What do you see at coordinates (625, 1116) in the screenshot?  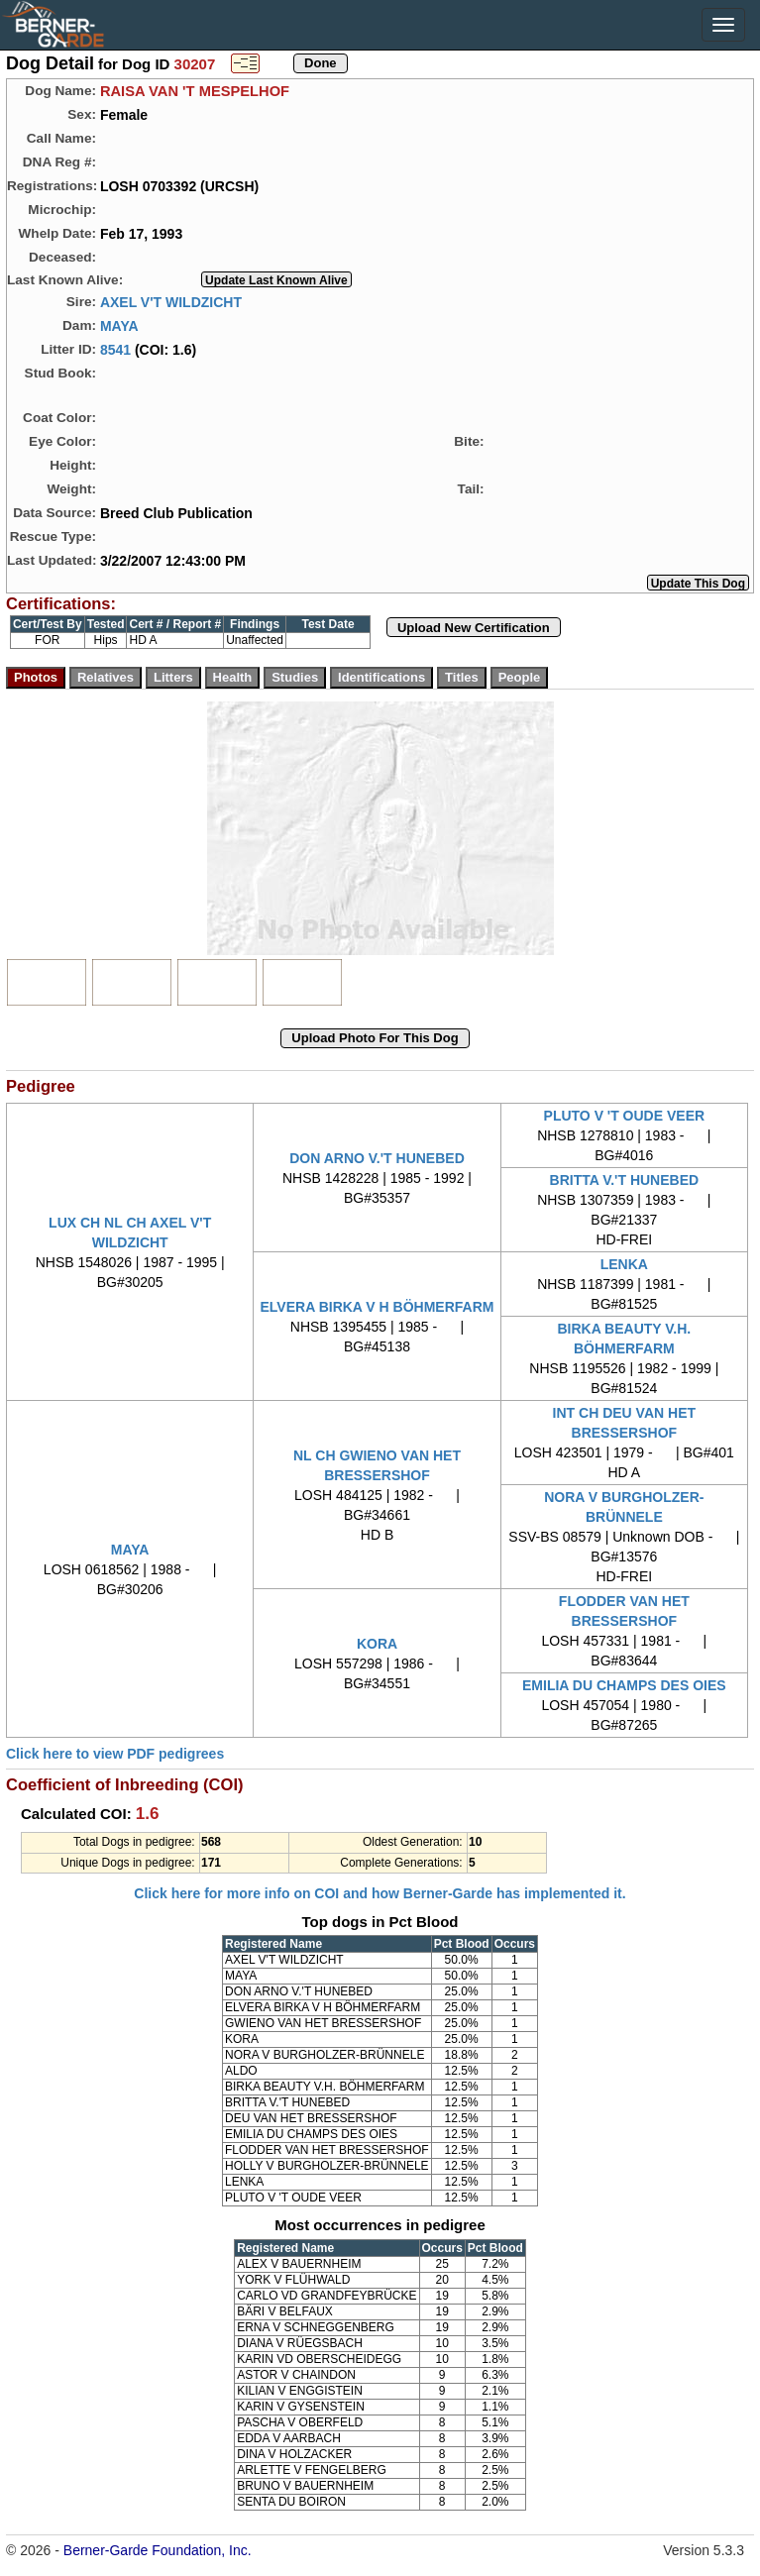 I see `PLUTO V 'T OUDE VEER` at bounding box center [625, 1116].